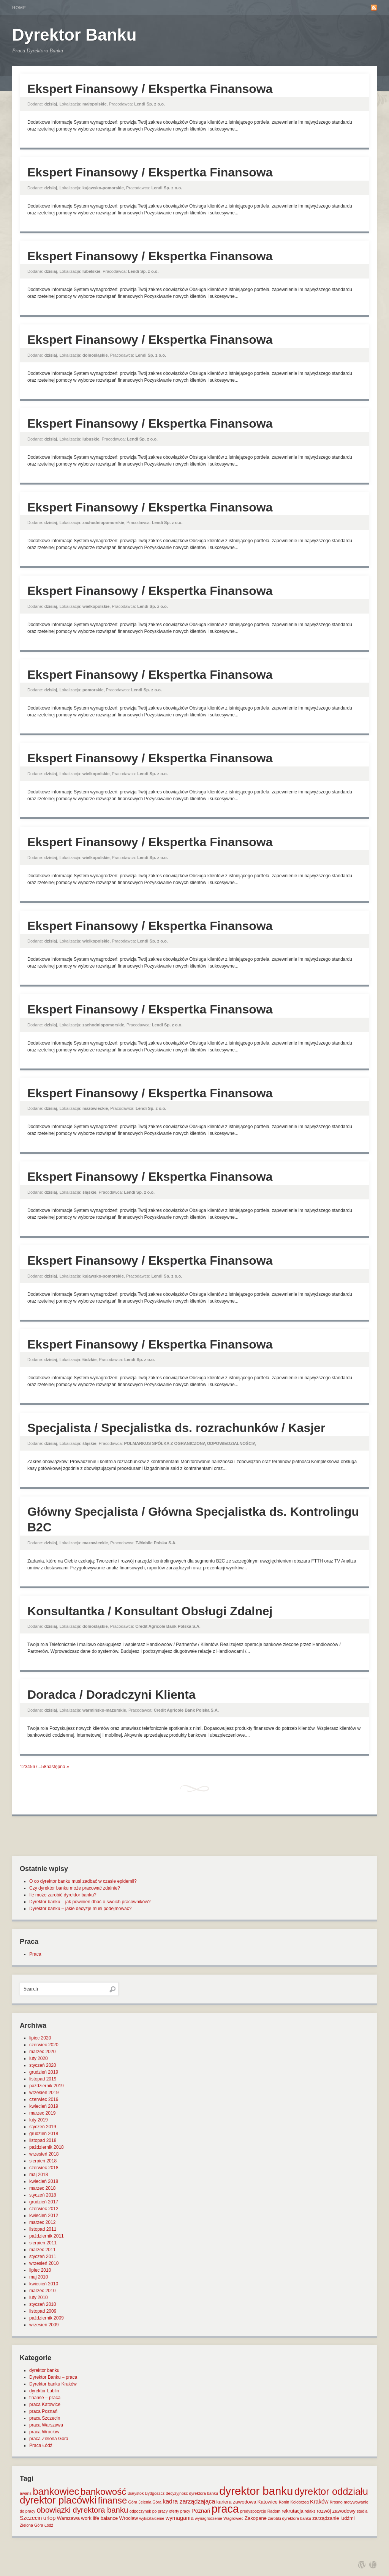 This screenshot has width=389, height=2576. I want to click on luty 2019, so click(38, 2120).